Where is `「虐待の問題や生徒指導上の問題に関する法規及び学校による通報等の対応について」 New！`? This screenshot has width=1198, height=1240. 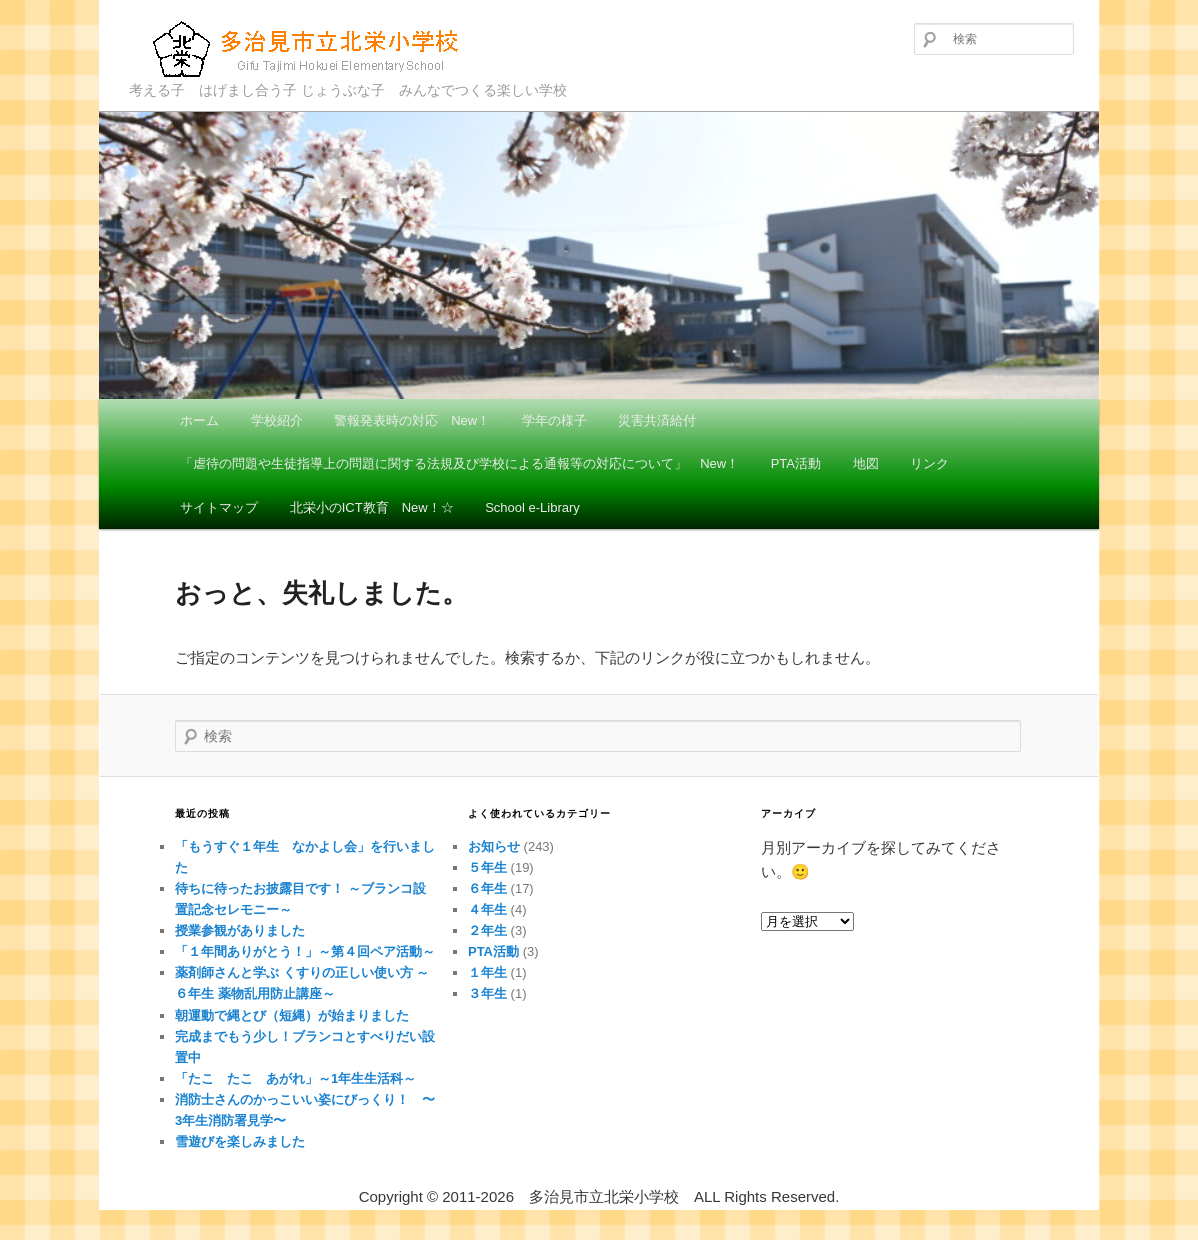
「虐待の問題や生徒指導上の問題に関する法規及び学校による通報等の対応について」 New！ is located at coordinates (459, 463).